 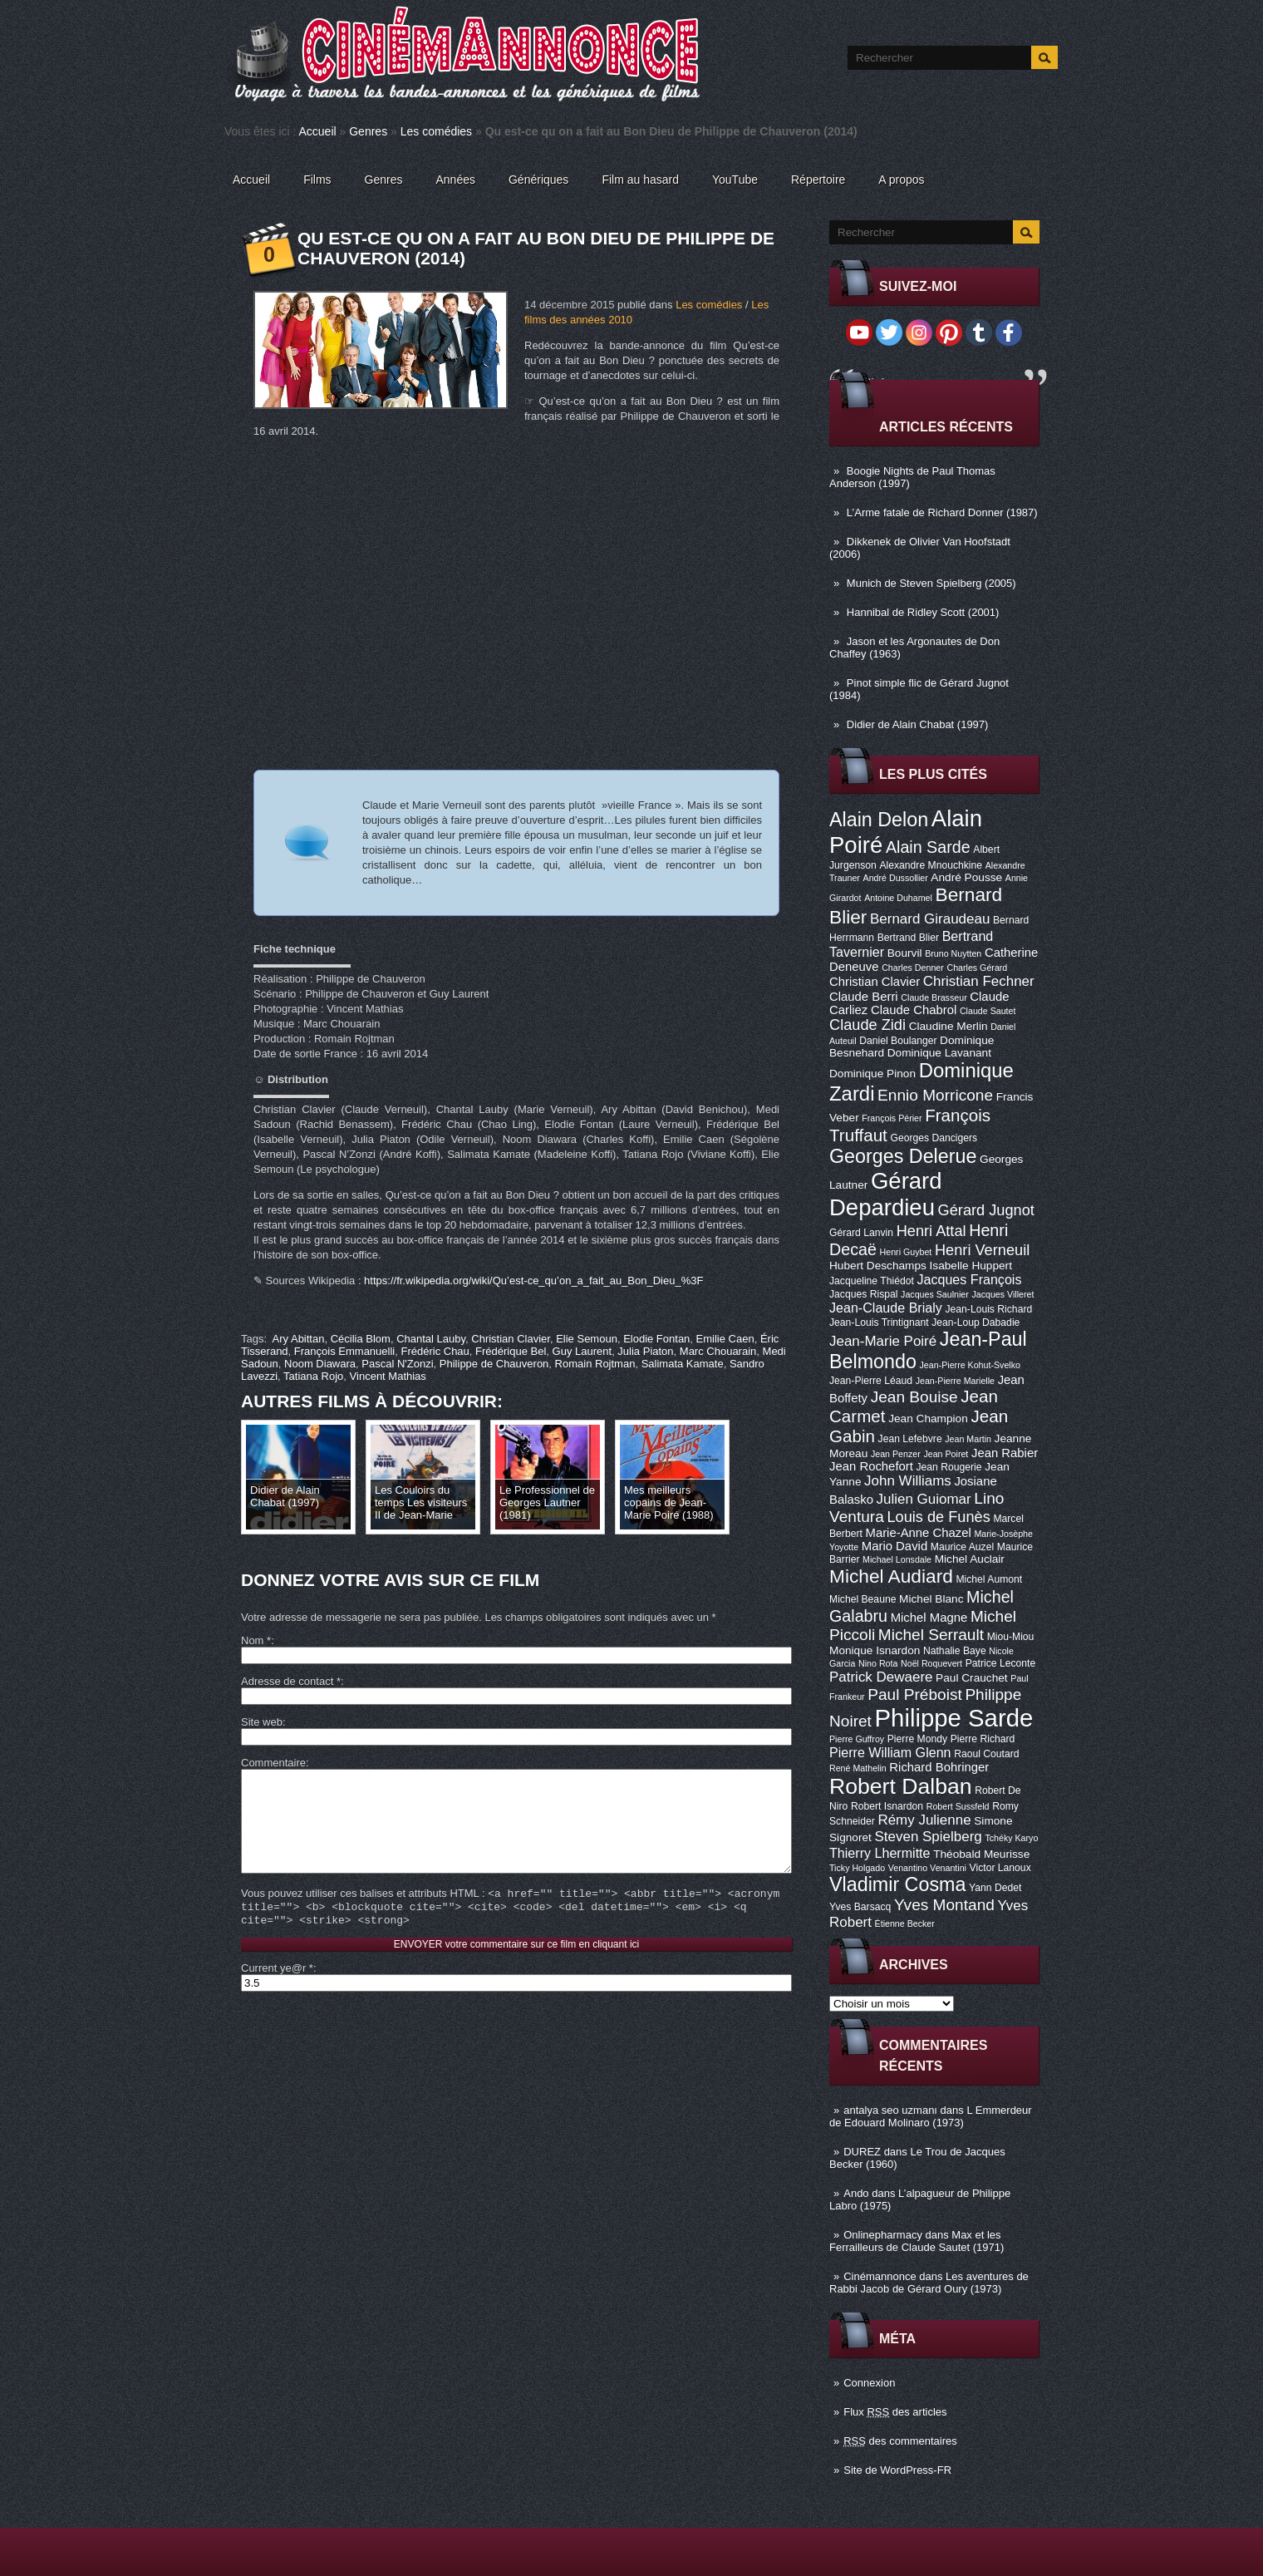 What do you see at coordinates (955, 1381) in the screenshot?
I see `Jean-Pierre Marielle` at bounding box center [955, 1381].